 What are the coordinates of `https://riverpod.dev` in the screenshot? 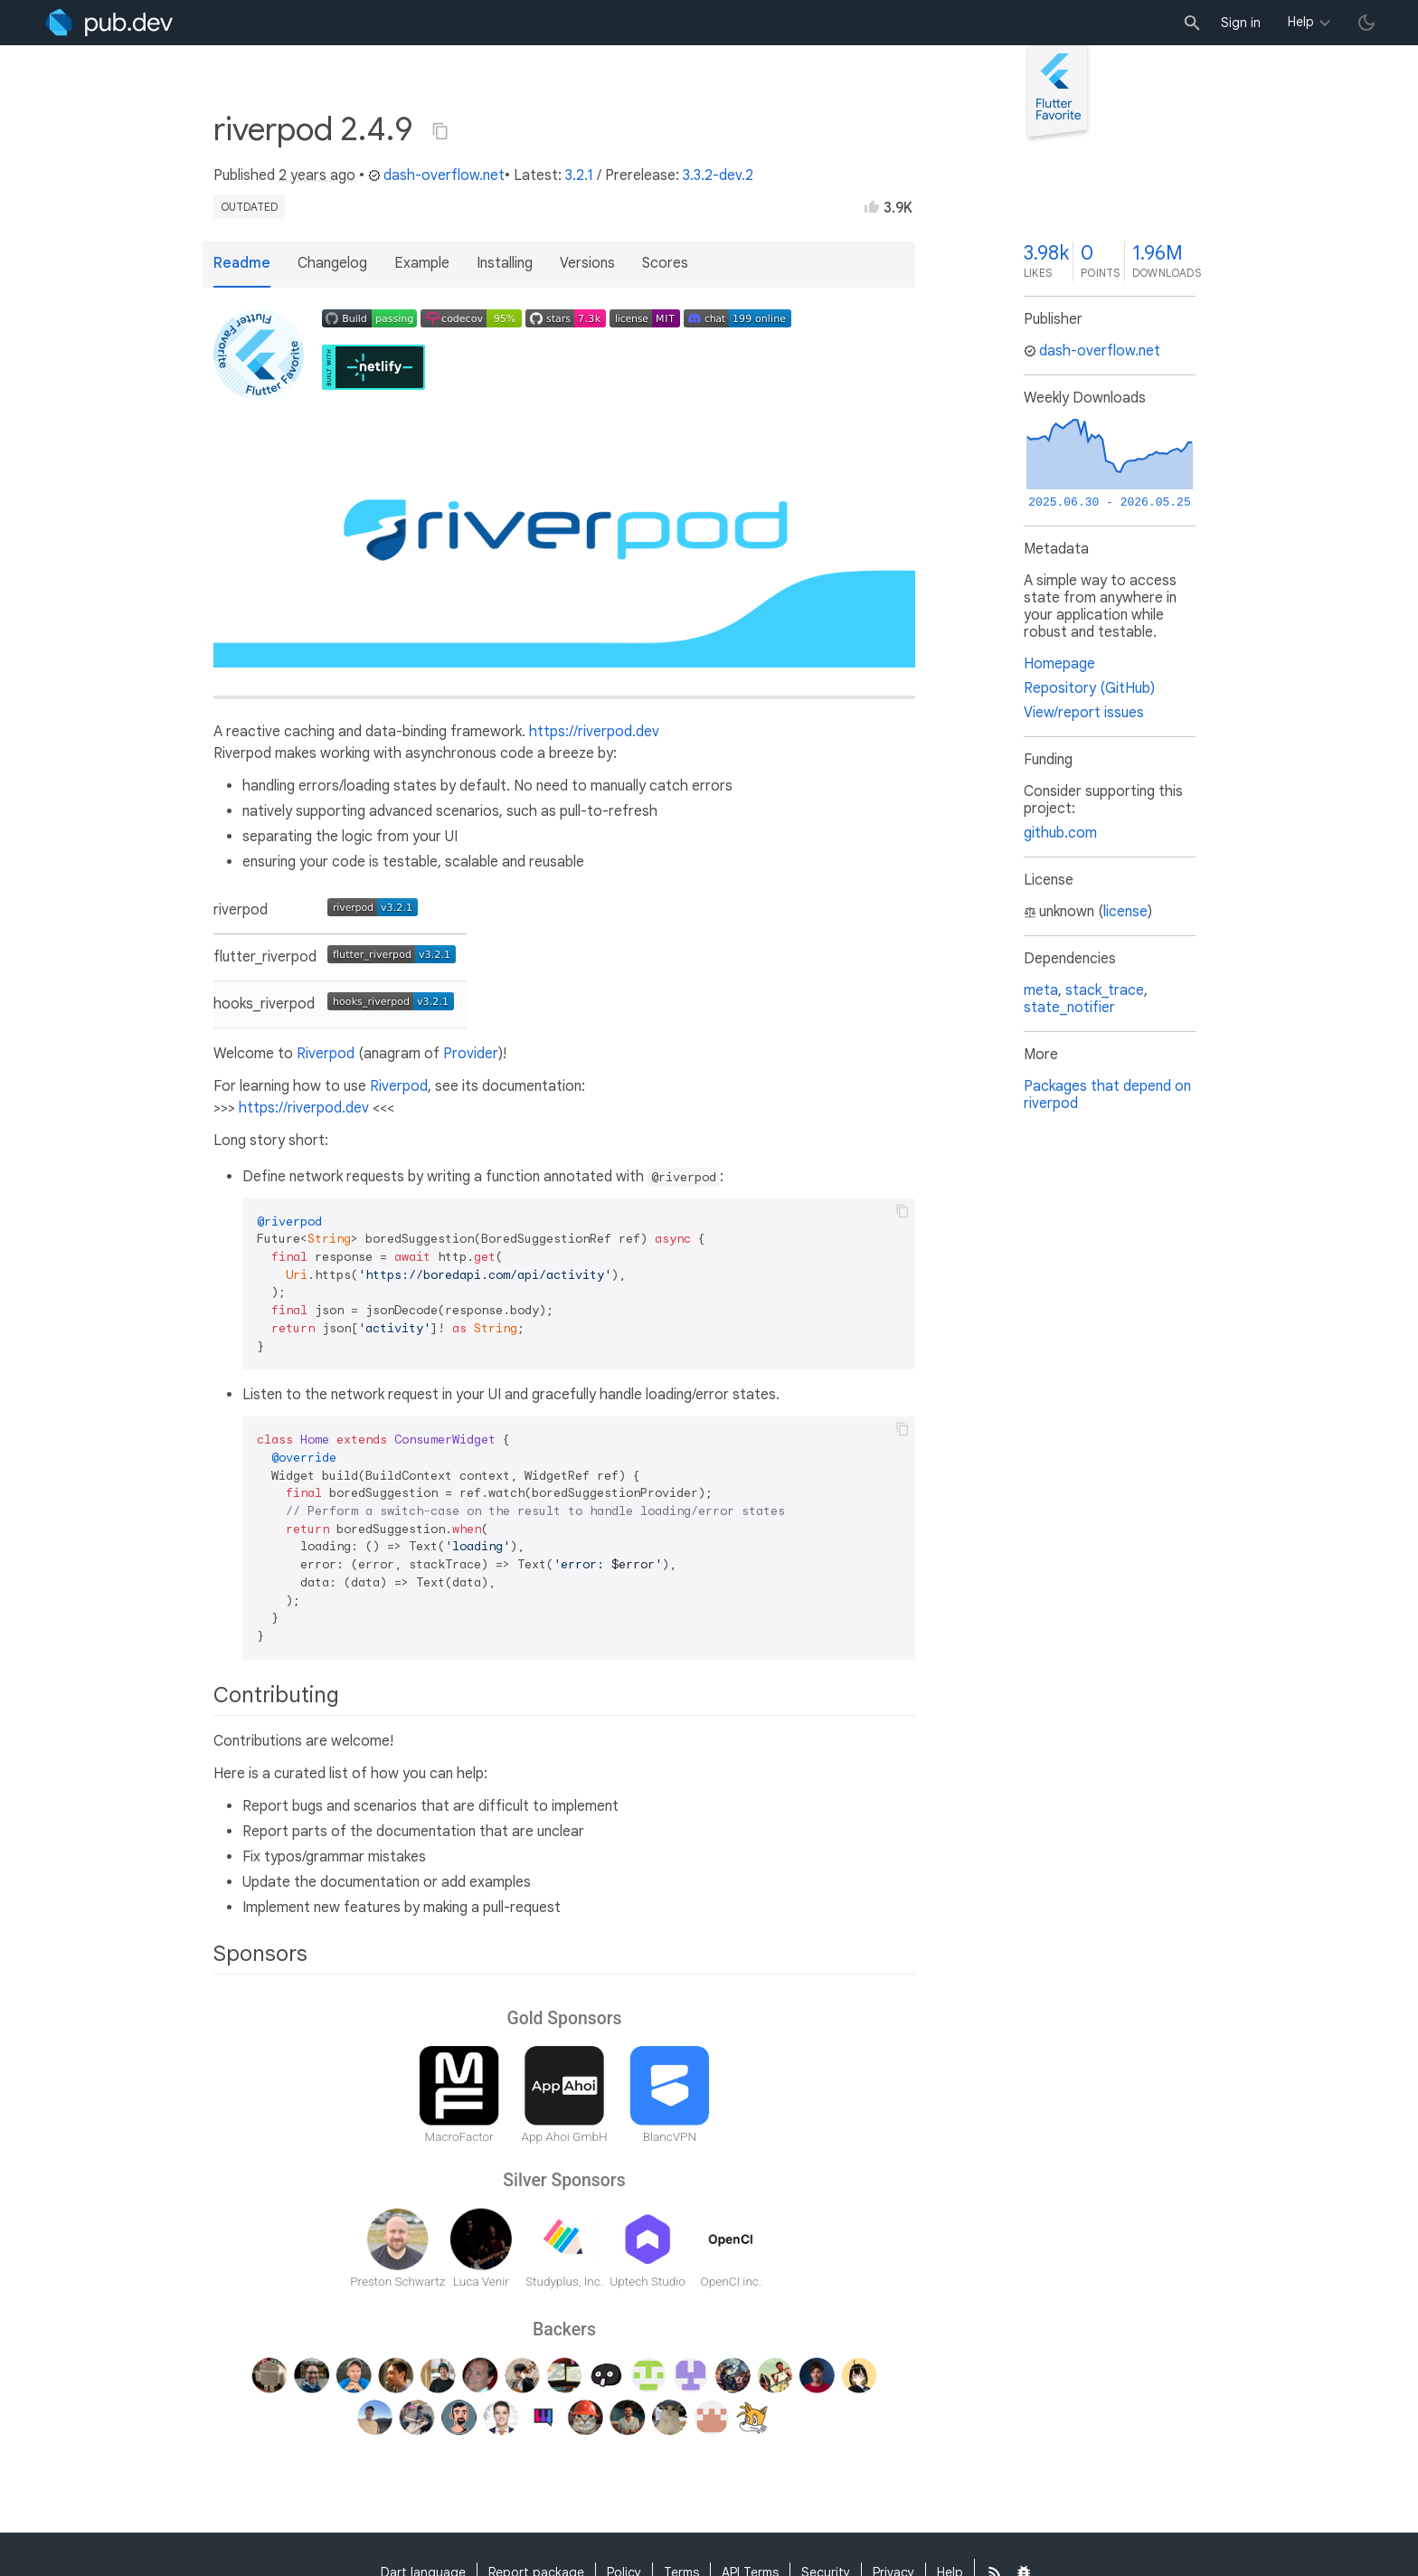 It's located at (594, 732).